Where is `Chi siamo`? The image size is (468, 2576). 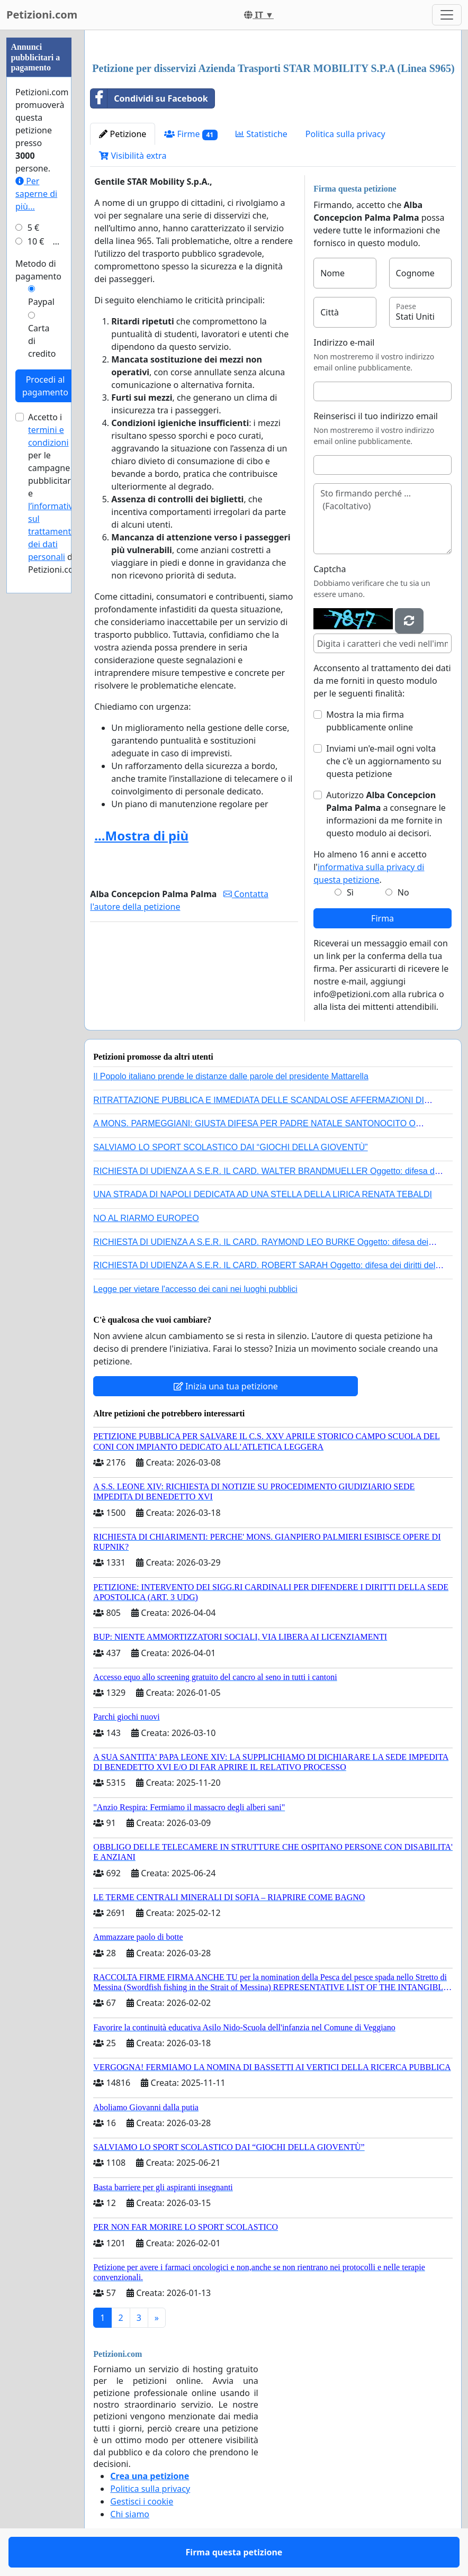
Chi siamo is located at coordinates (129, 2514).